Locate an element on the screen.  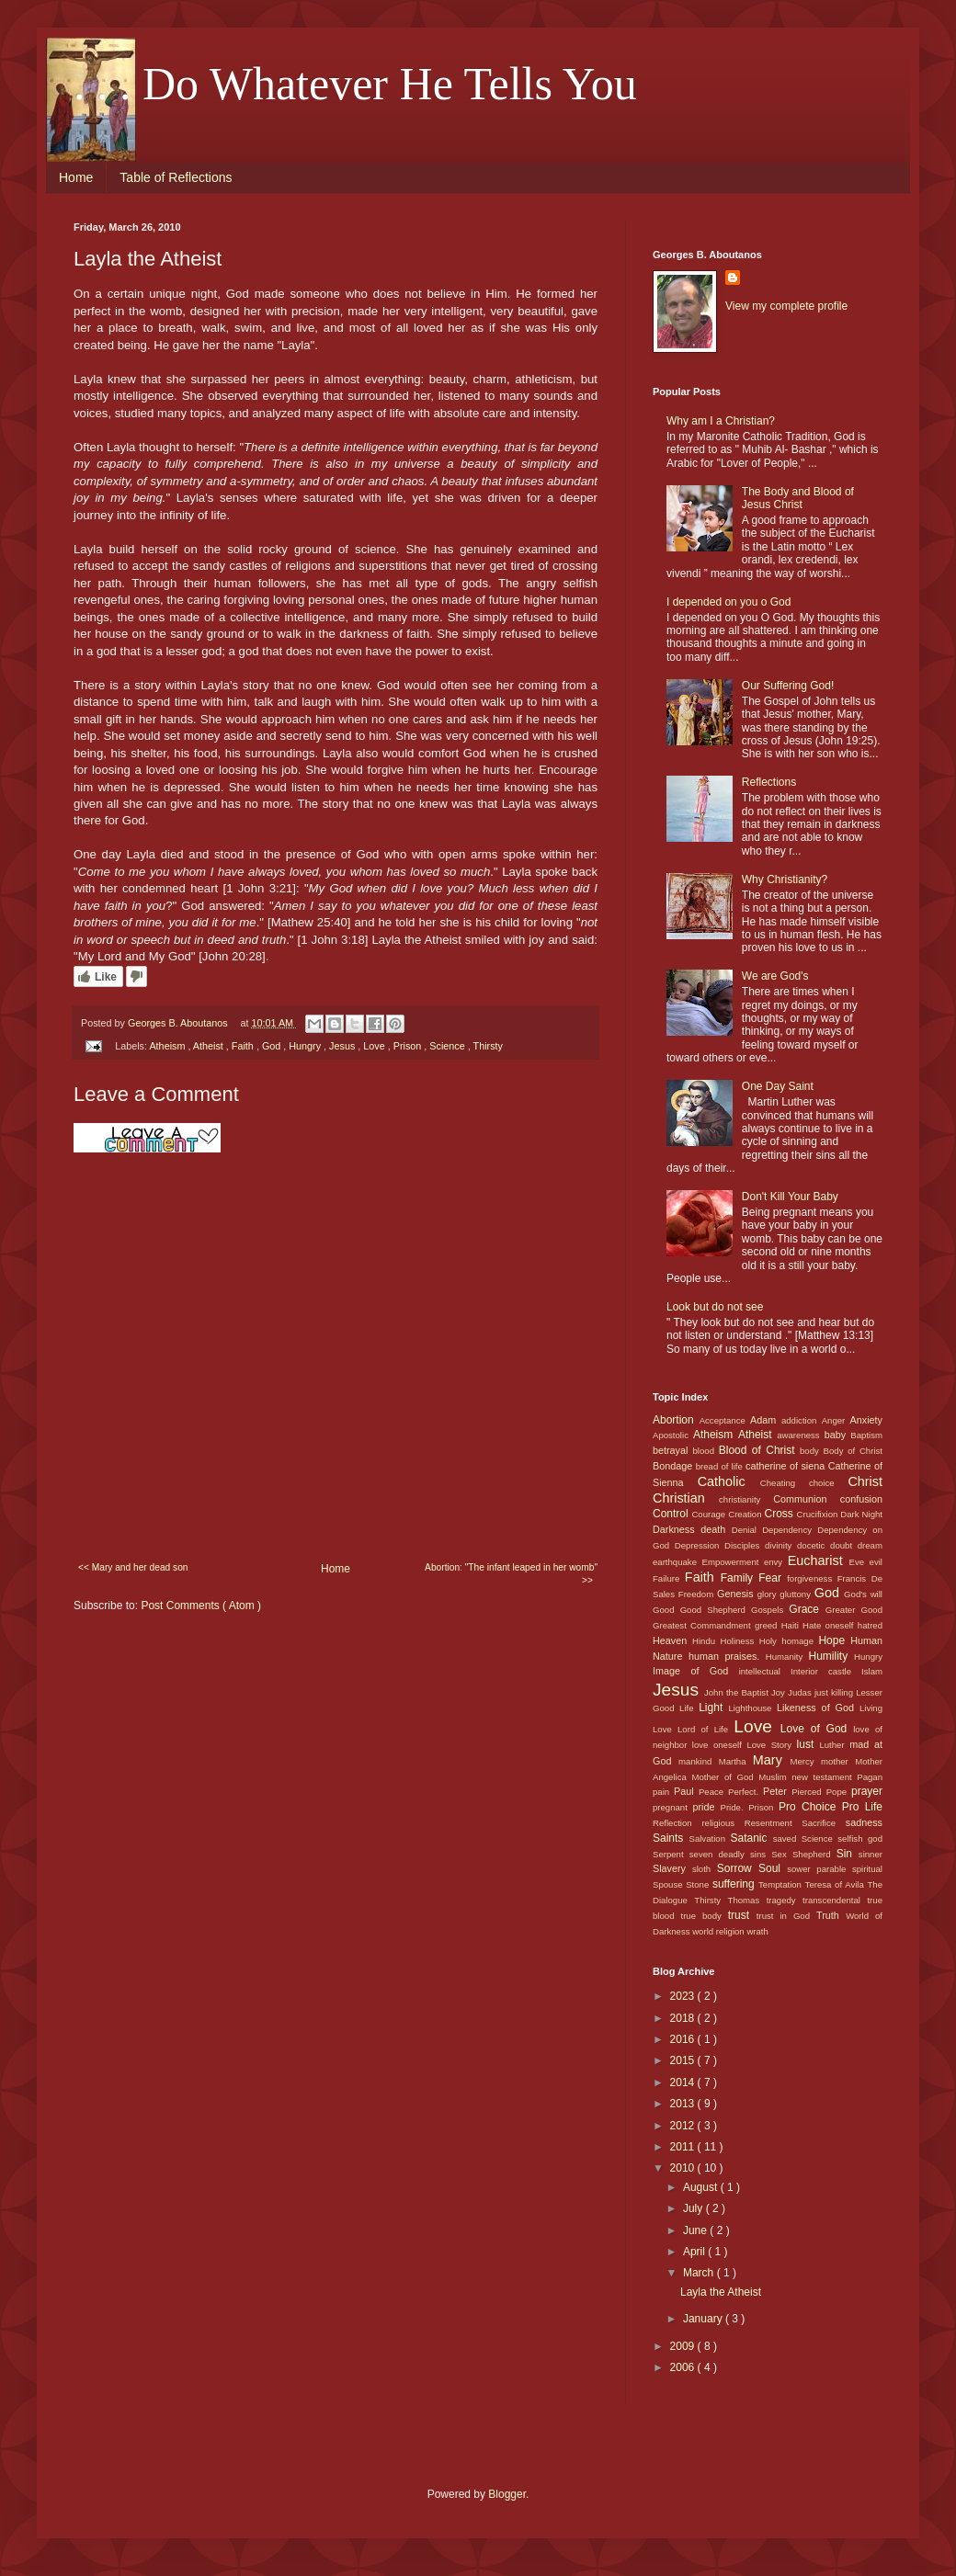
pride is located at coordinates (707, 1806).